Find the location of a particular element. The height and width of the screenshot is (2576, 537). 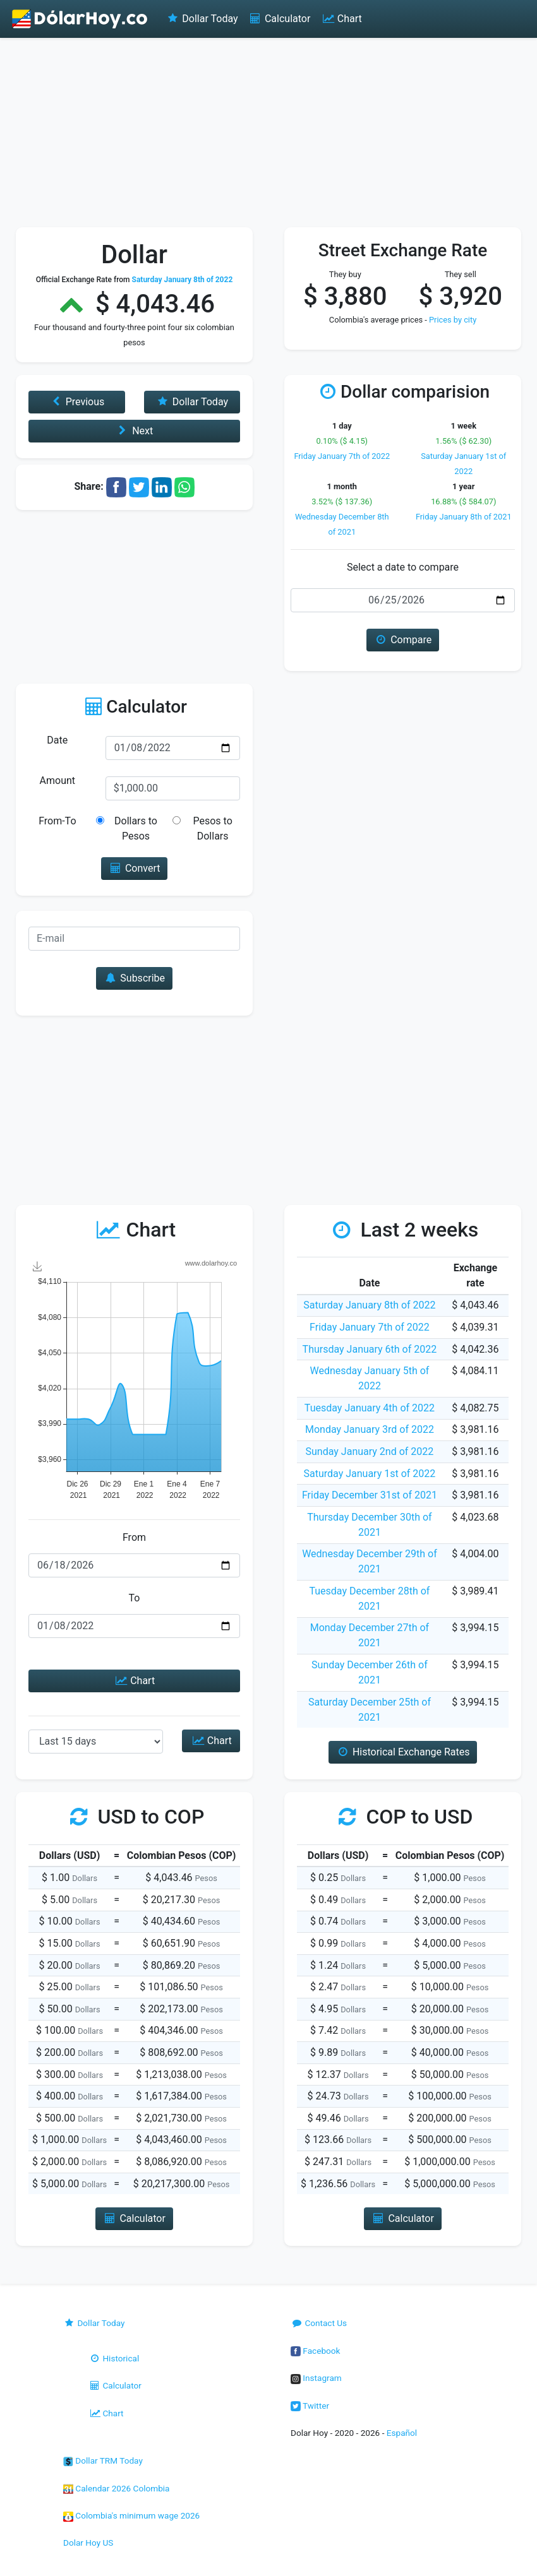

Next [button] is located at coordinates (134, 431).